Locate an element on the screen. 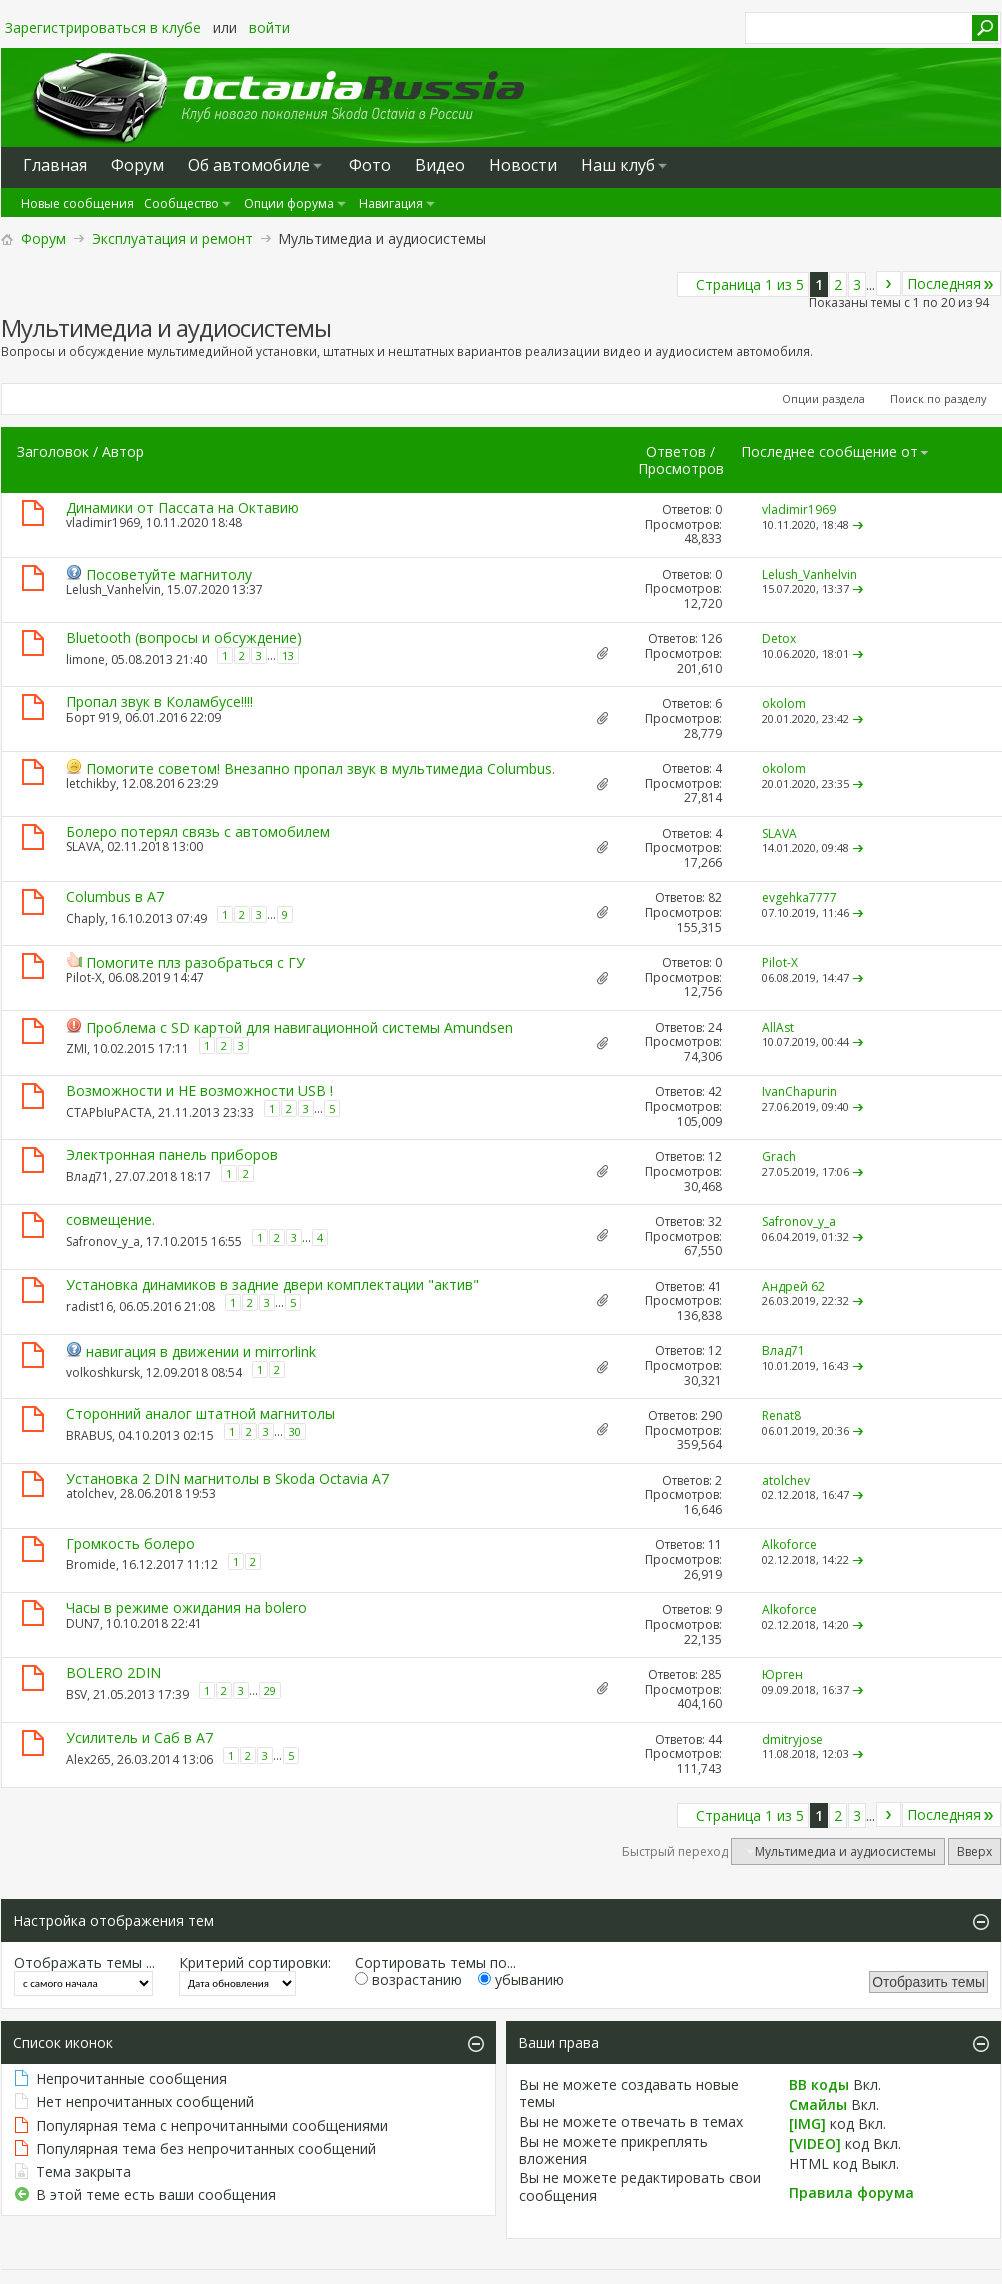  ZMI is located at coordinates (76, 1048).